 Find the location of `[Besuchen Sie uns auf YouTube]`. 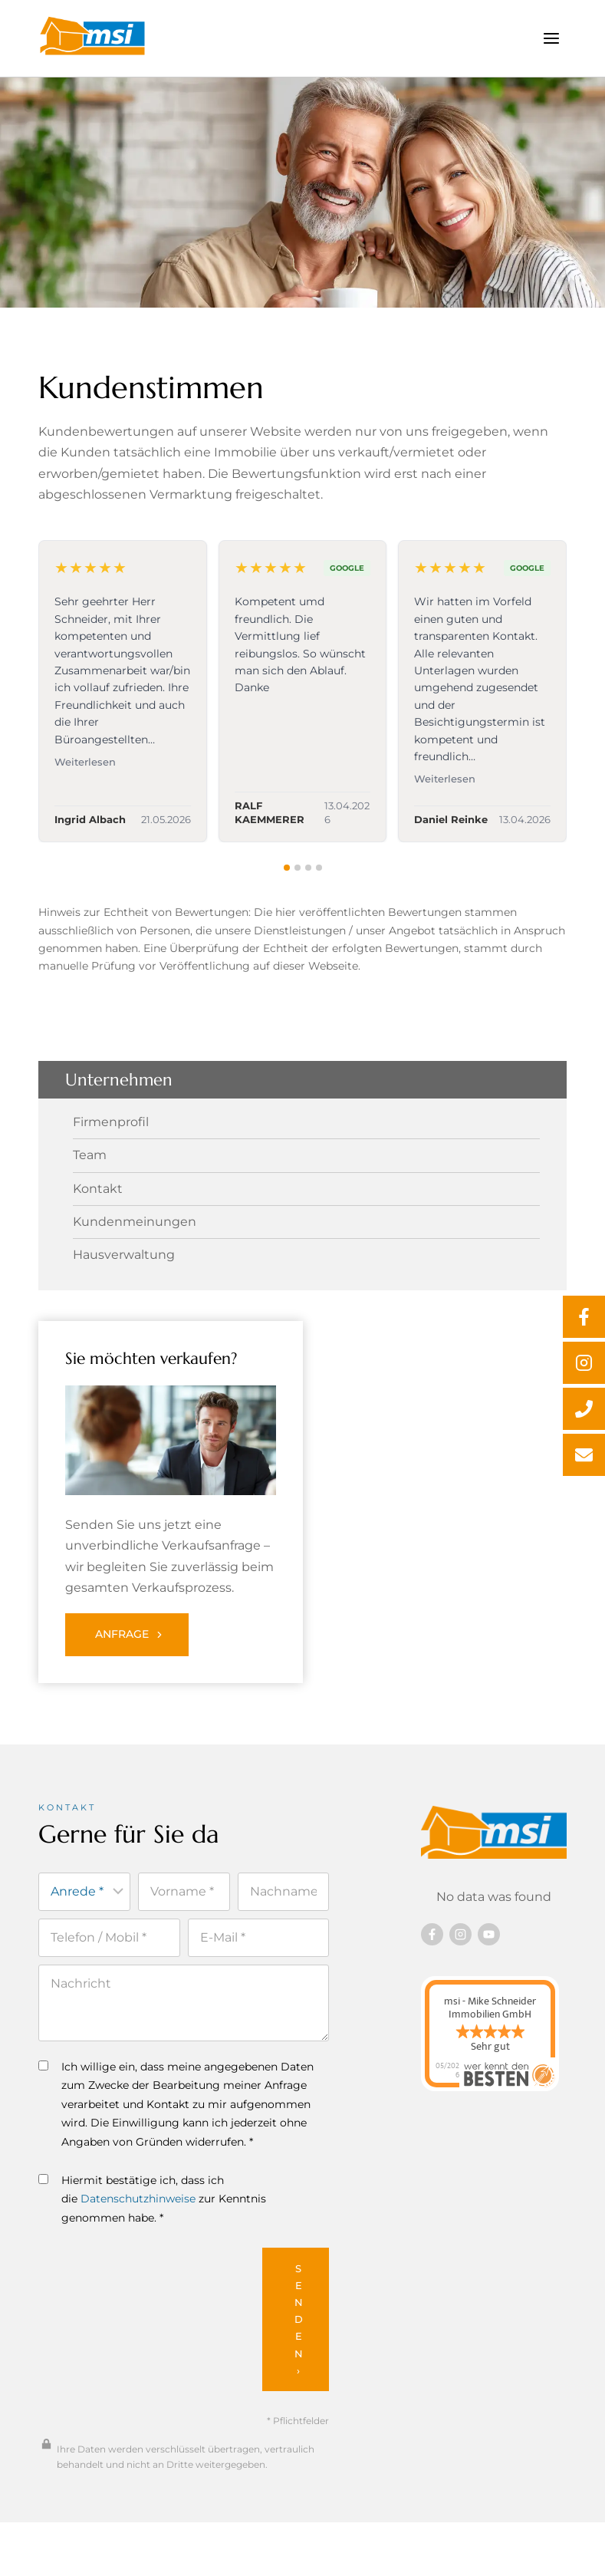

[Besuchen Sie uns auf YouTube] is located at coordinates (489, 1934).